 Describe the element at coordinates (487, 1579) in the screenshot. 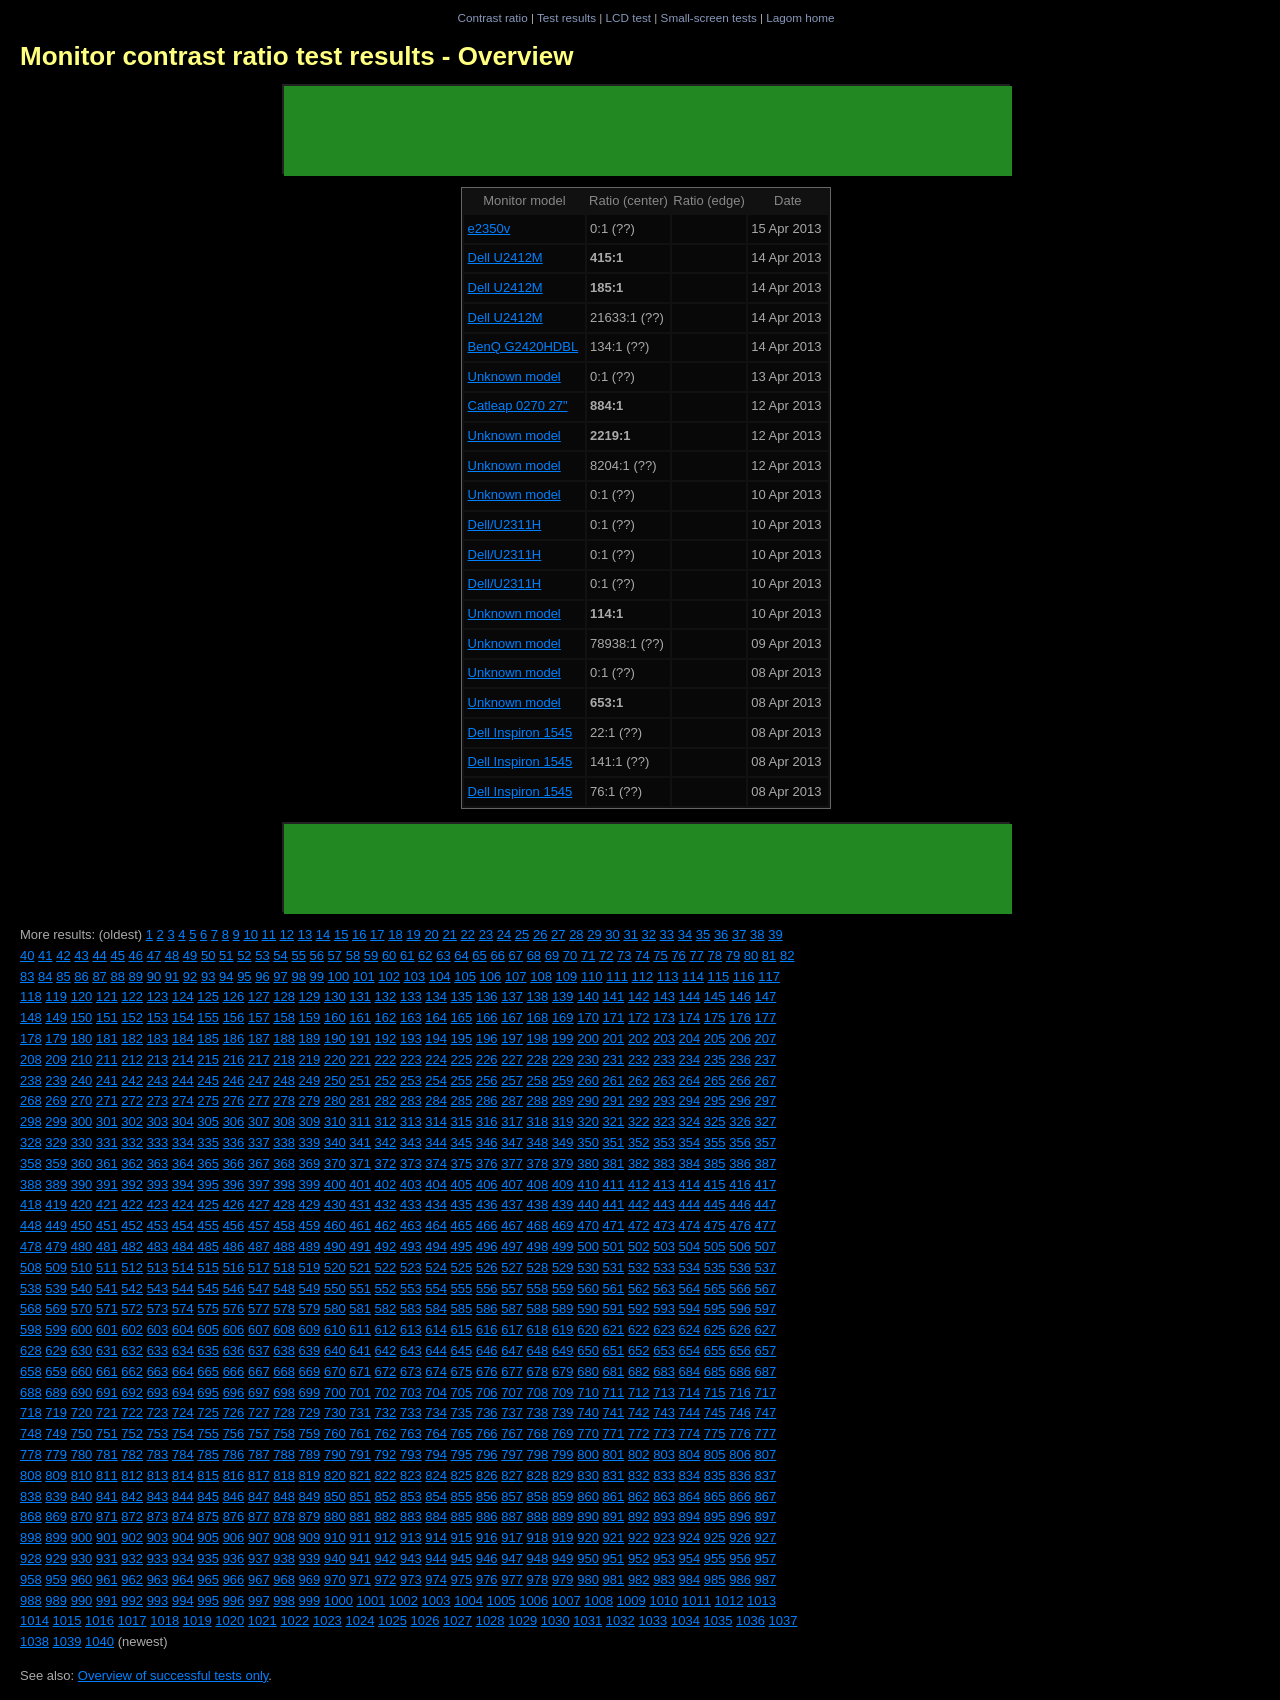

I see `976` at that location.